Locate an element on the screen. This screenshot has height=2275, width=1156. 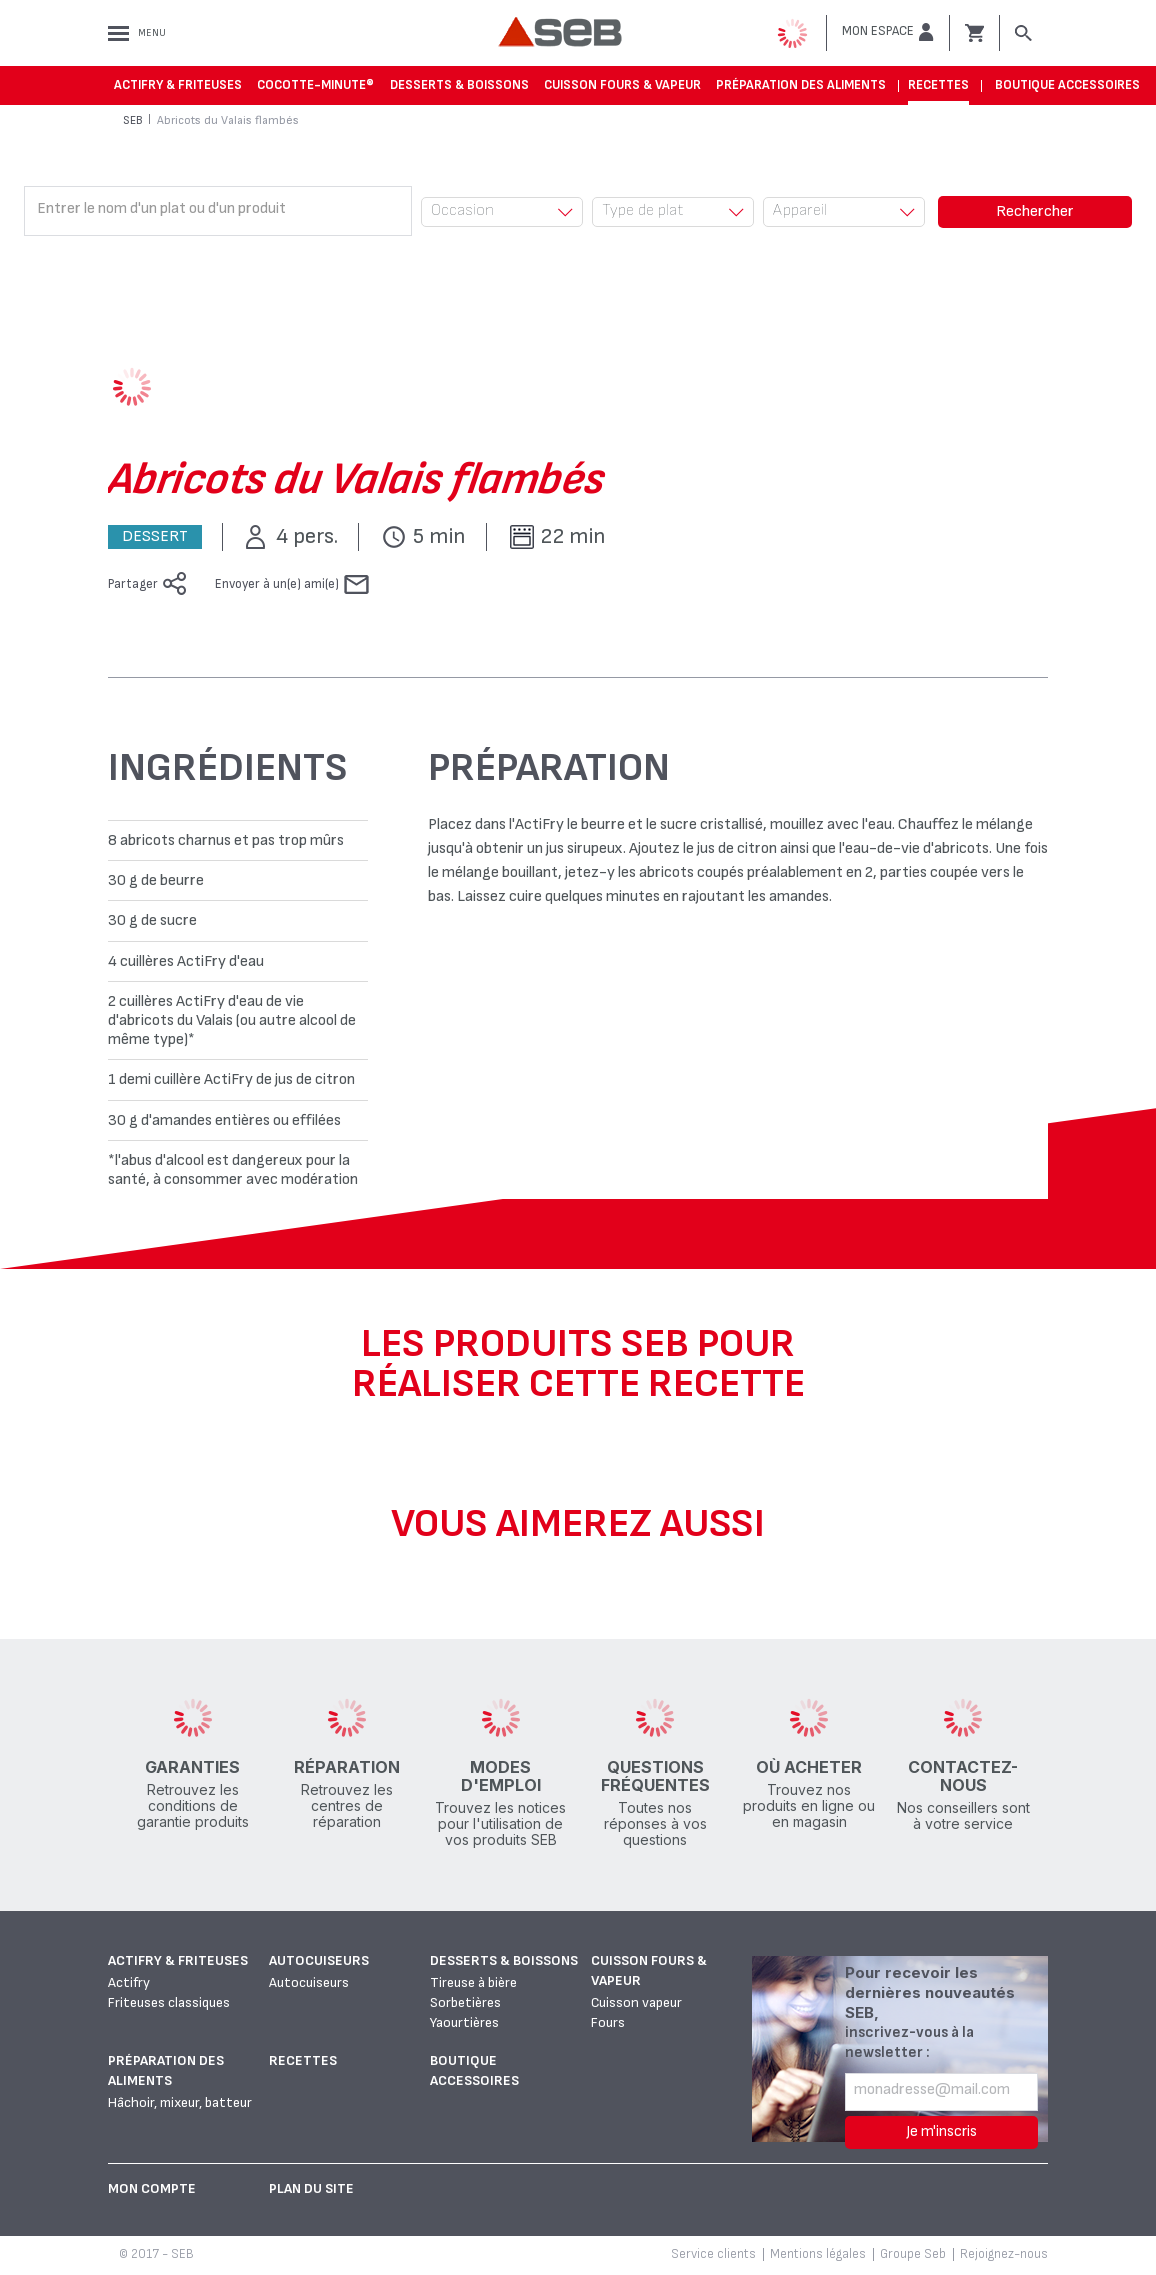
[button] is located at coordinates (888, 32).